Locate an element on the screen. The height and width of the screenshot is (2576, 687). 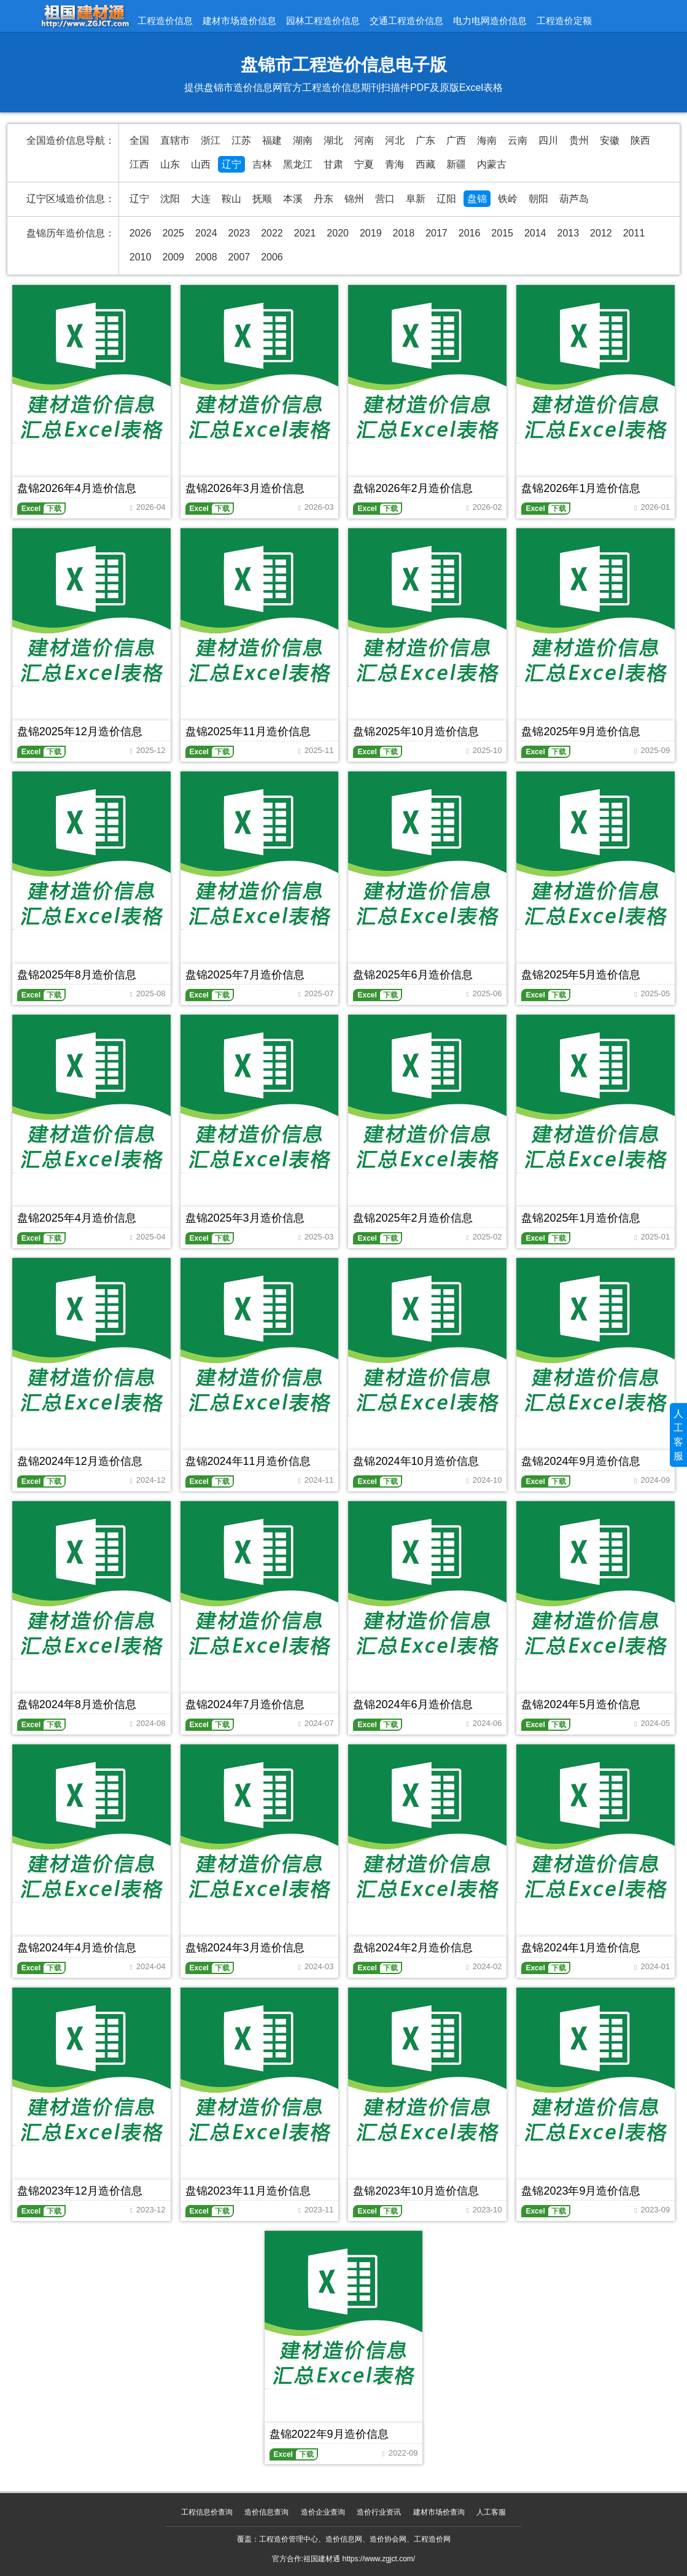
盘锦2025年5月造价信息 is located at coordinates (580, 975).